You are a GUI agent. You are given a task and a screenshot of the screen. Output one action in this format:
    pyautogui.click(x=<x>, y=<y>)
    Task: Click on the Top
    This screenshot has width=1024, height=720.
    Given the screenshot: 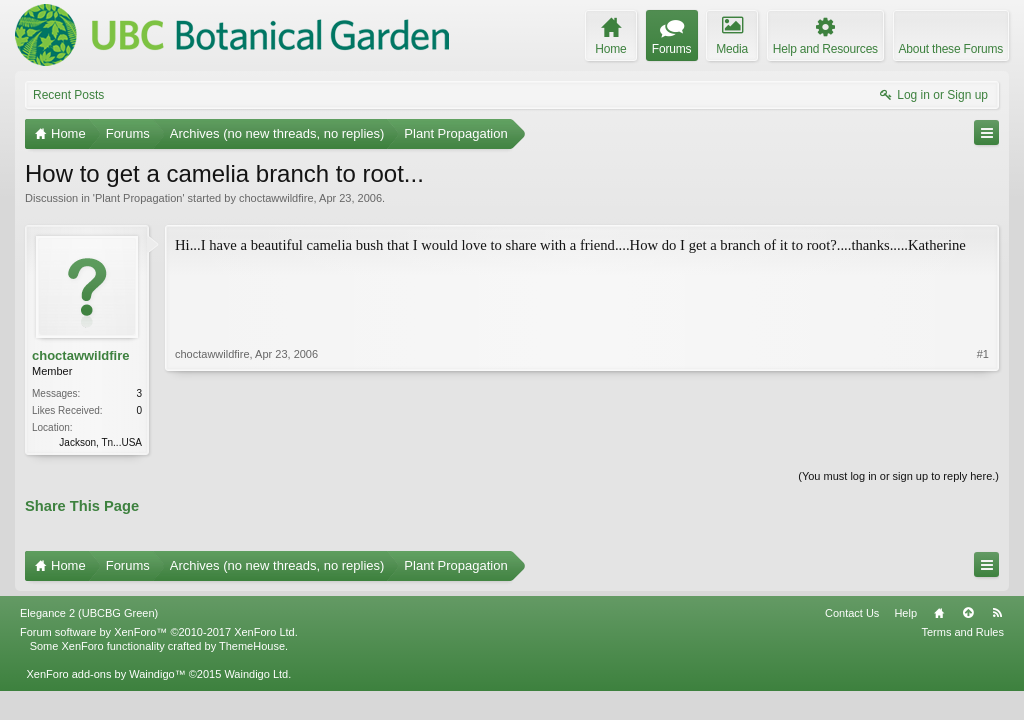 What is the action you would take?
    pyautogui.click(x=968, y=613)
    